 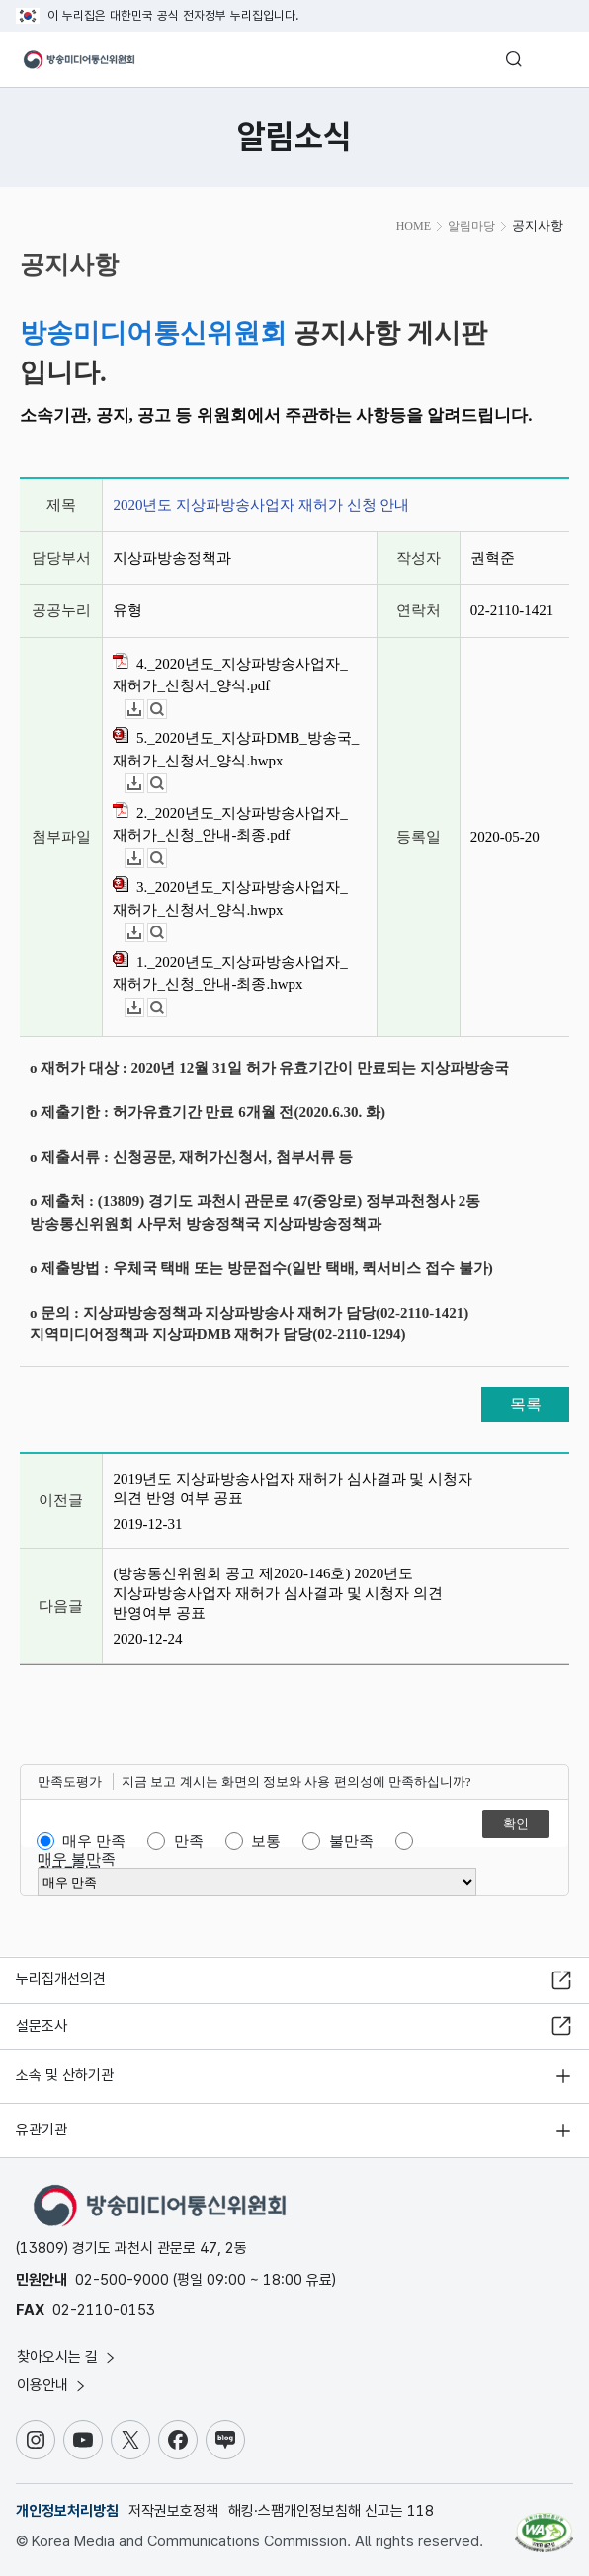 I want to click on 2019년도 지상파방송사업자 재허가 심사결과 및 시청자 의견 반영 여부 공표, so click(x=292, y=1488).